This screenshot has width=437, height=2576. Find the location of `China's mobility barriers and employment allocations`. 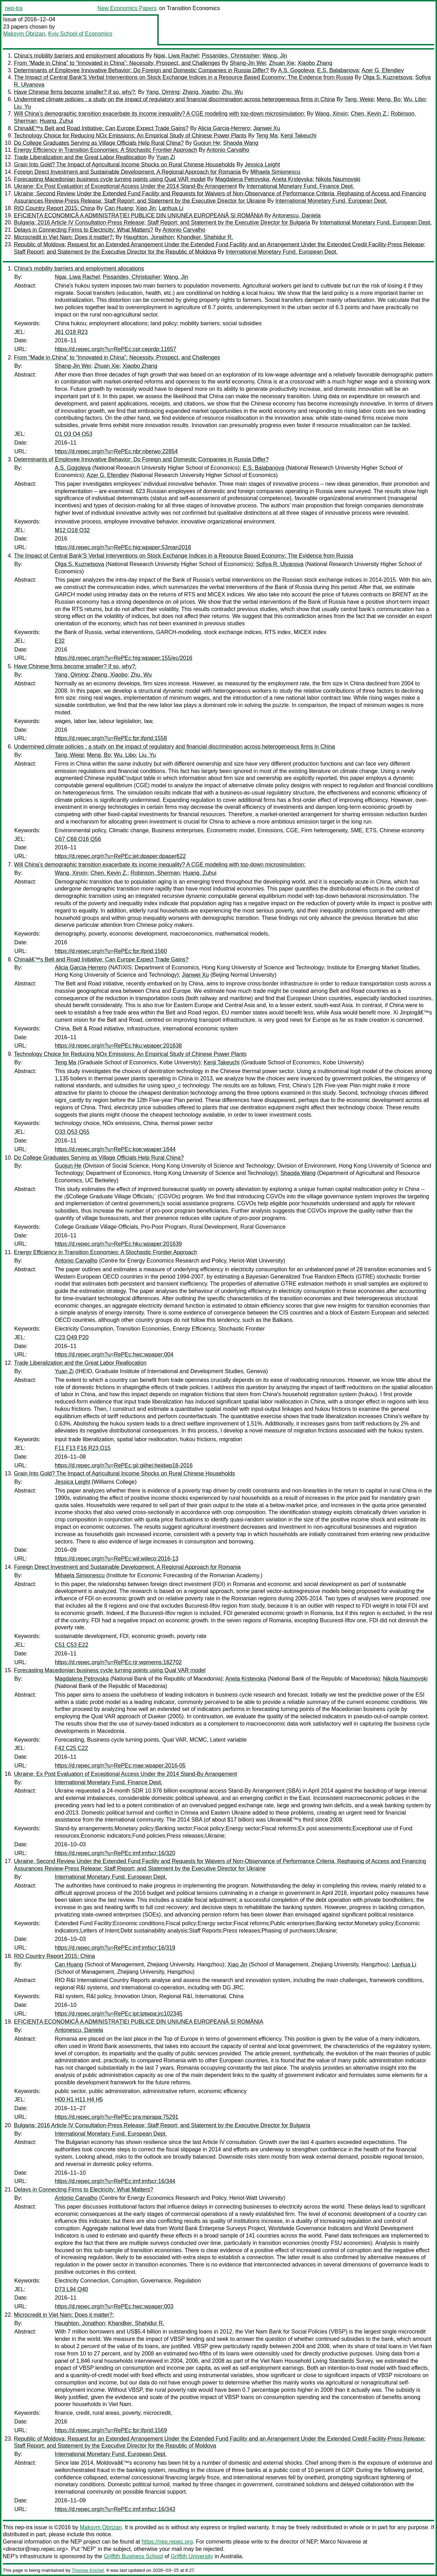

China's mobility barriers and employment allocations is located at coordinates (79, 56).